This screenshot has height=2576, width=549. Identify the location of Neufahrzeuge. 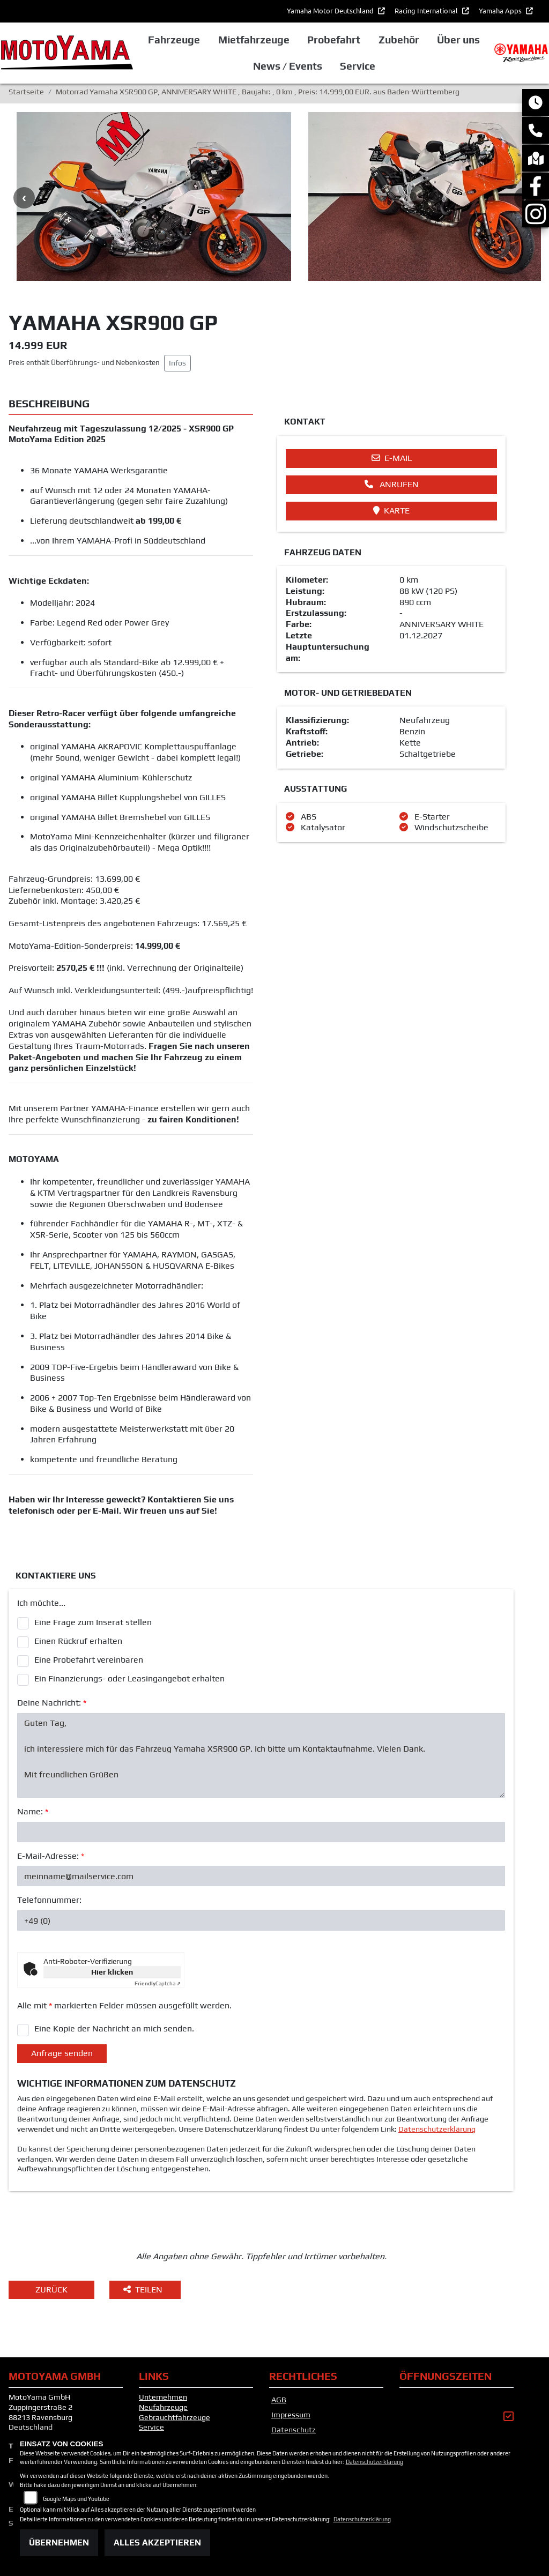
(163, 2407).